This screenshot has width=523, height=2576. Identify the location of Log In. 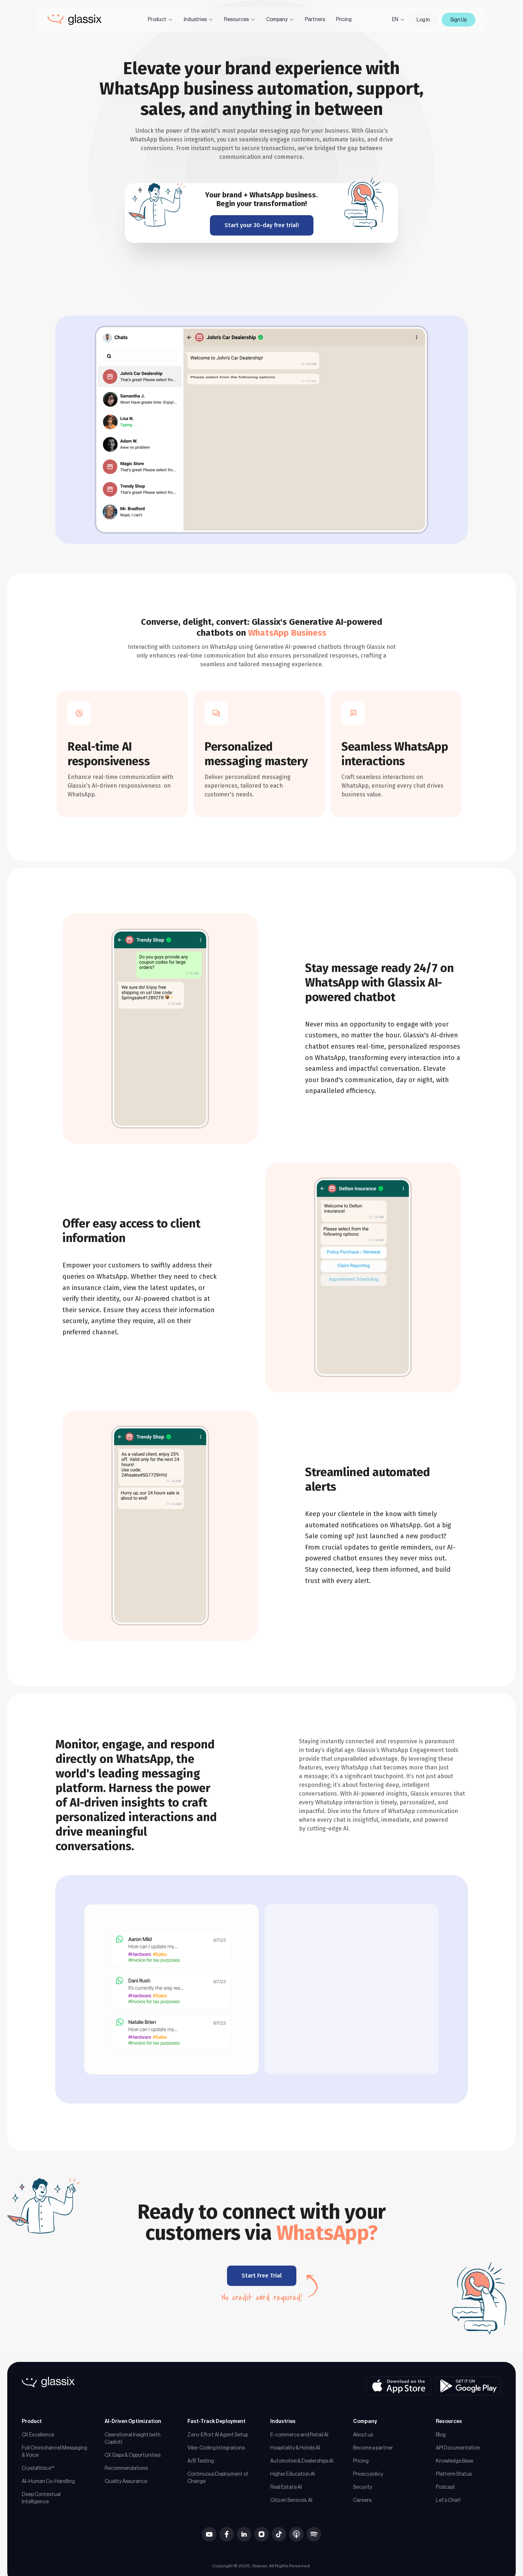
(423, 20).